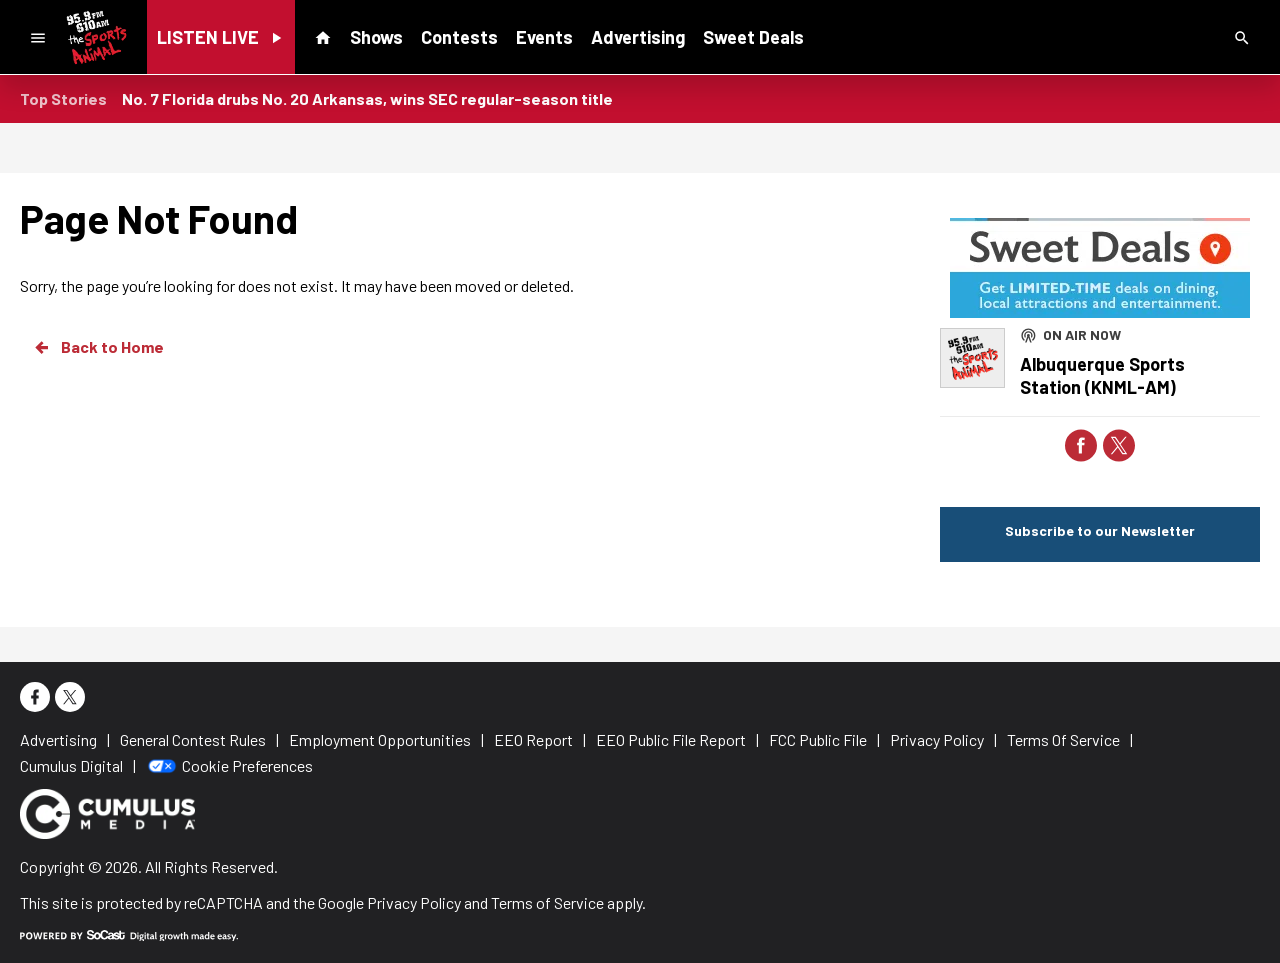  What do you see at coordinates (98, 347) in the screenshot?
I see `Back to Home` at bounding box center [98, 347].